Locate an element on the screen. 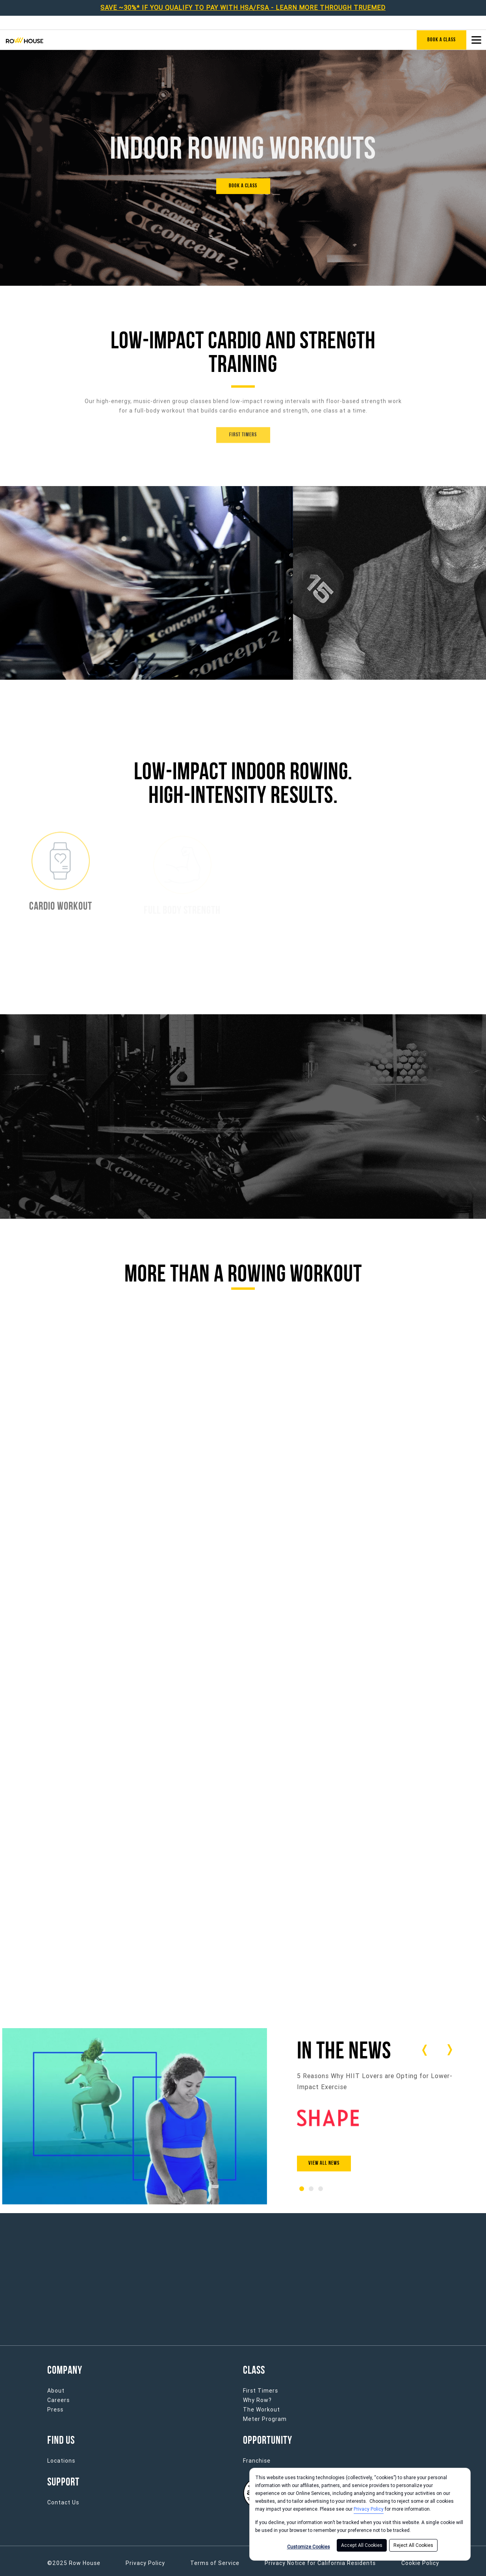  Privacy Notice for California Residents is located at coordinates (320, 2563).